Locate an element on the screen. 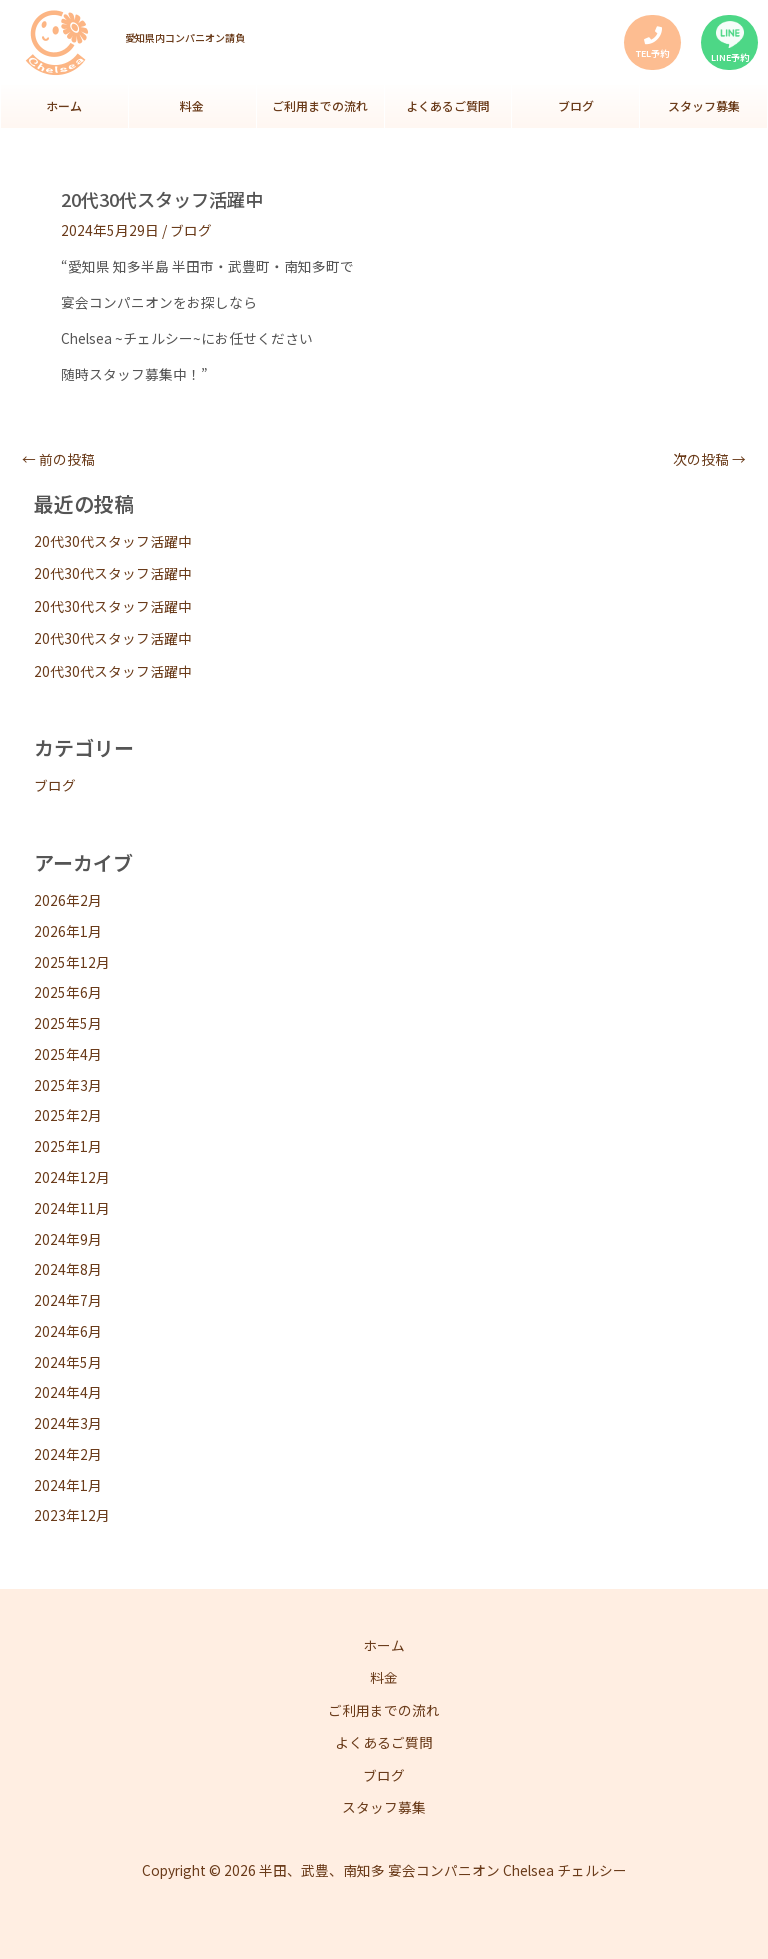 The height and width of the screenshot is (1959, 768). 料金 is located at coordinates (192, 108).